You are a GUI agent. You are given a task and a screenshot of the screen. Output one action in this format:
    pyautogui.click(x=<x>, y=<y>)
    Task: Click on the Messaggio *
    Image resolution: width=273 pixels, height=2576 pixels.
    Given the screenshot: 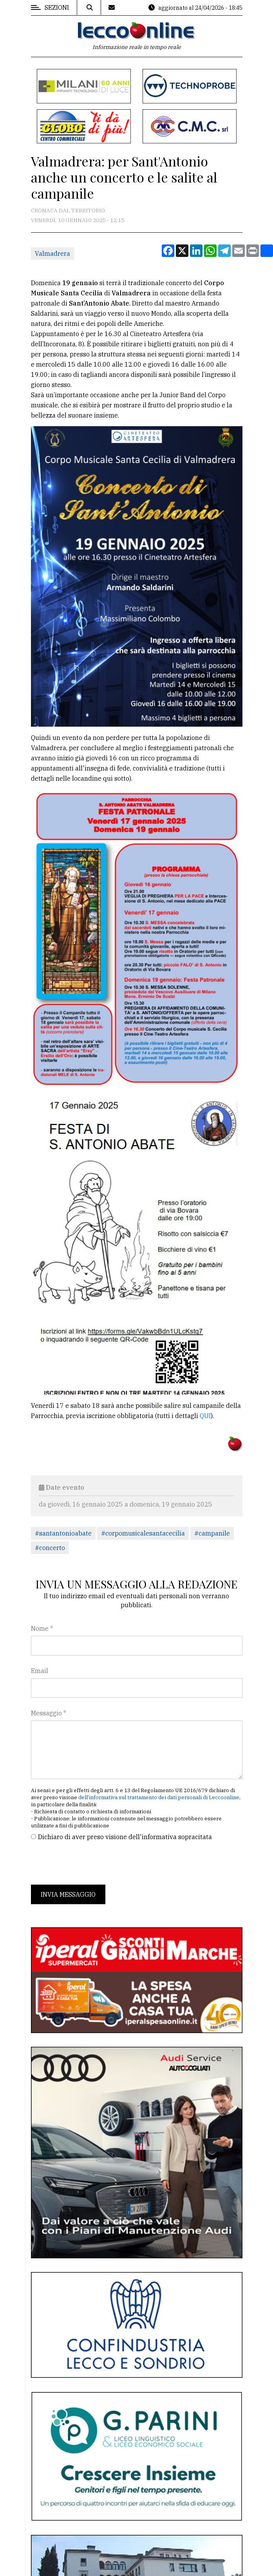 What is the action you would take?
    pyautogui.click(x=48, y=1713)
    